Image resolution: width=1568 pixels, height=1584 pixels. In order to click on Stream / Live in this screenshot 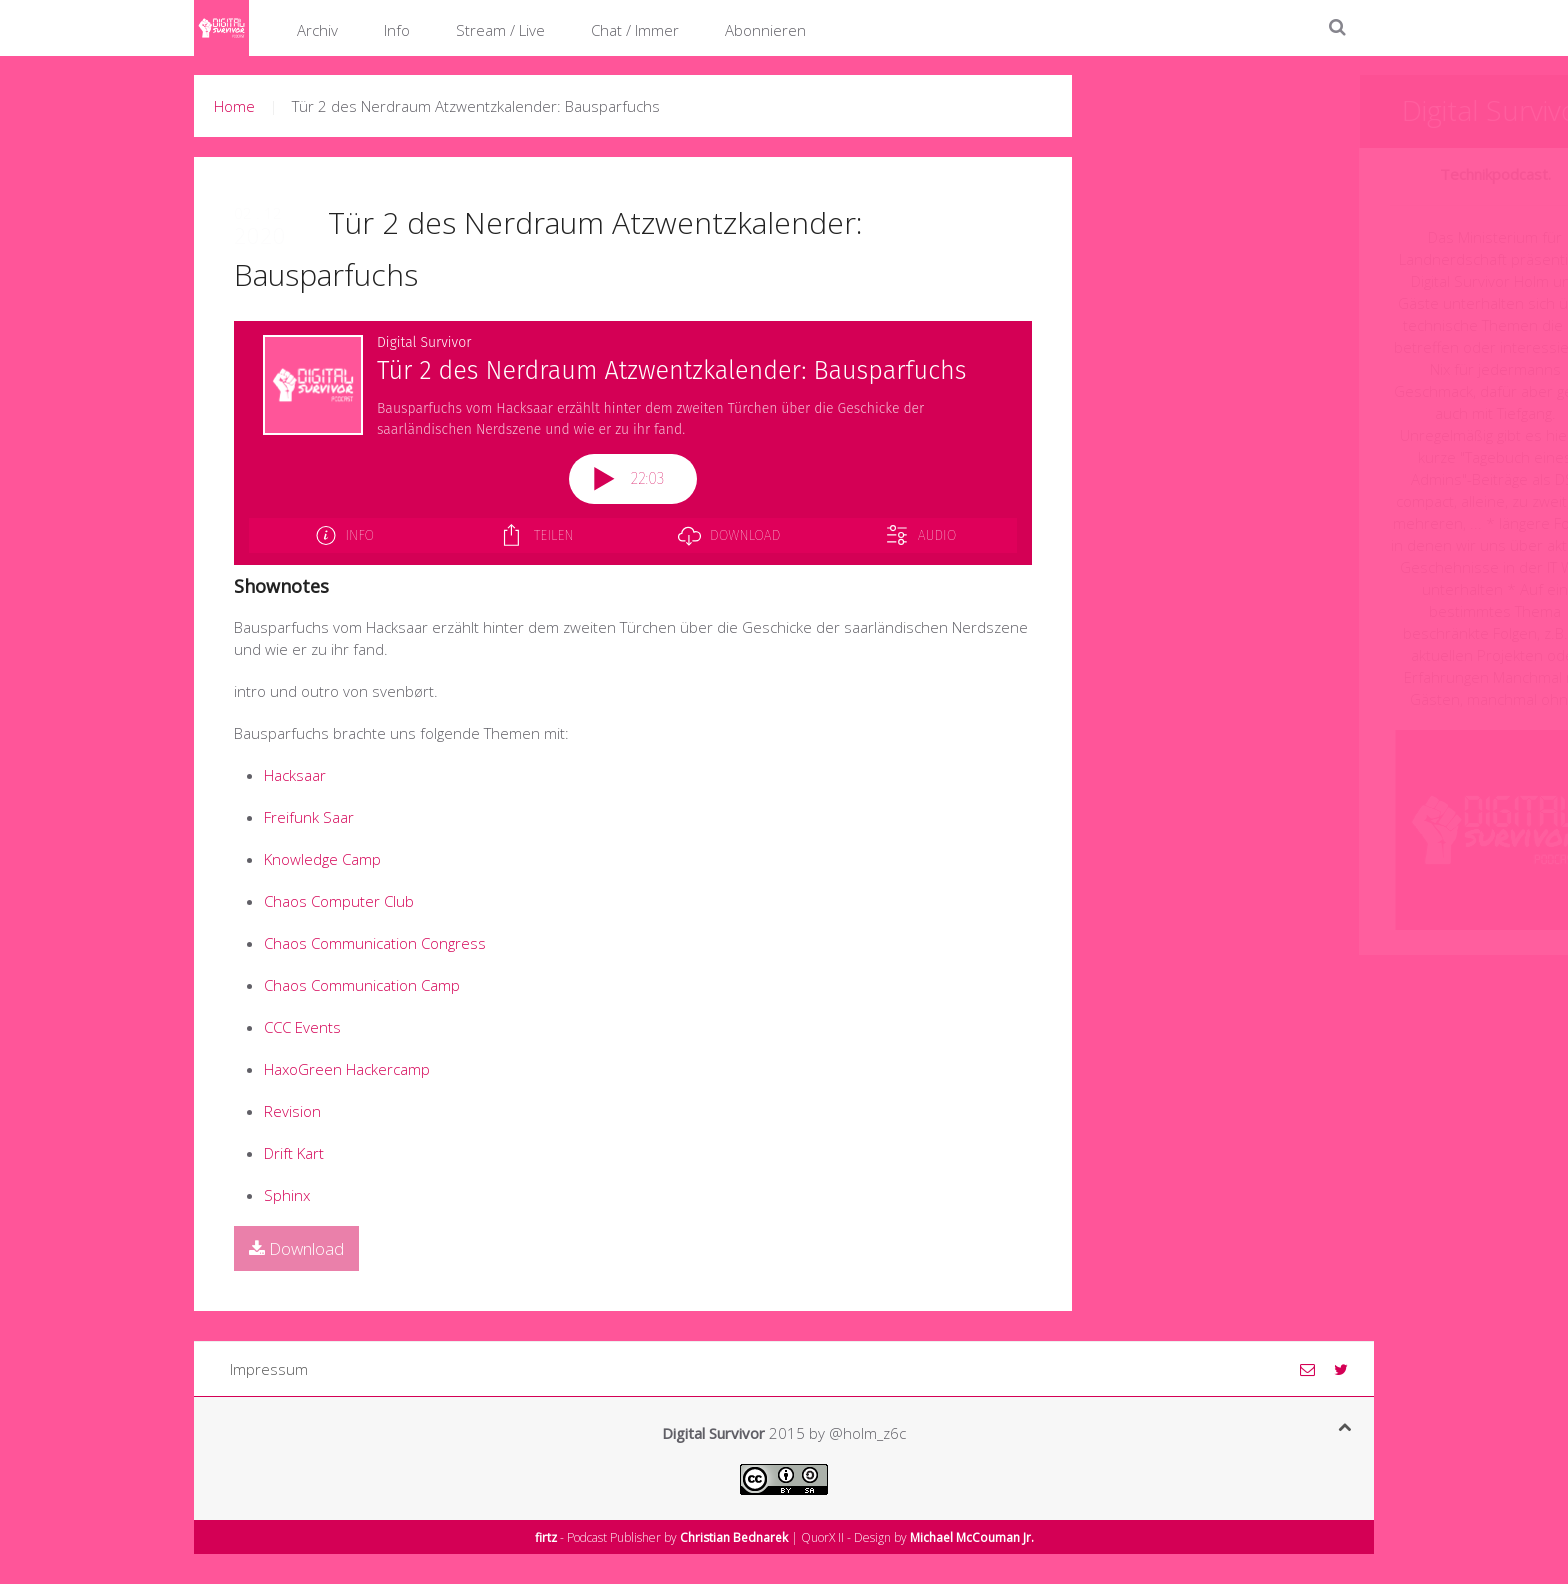, I will do `click(500, 30)`.